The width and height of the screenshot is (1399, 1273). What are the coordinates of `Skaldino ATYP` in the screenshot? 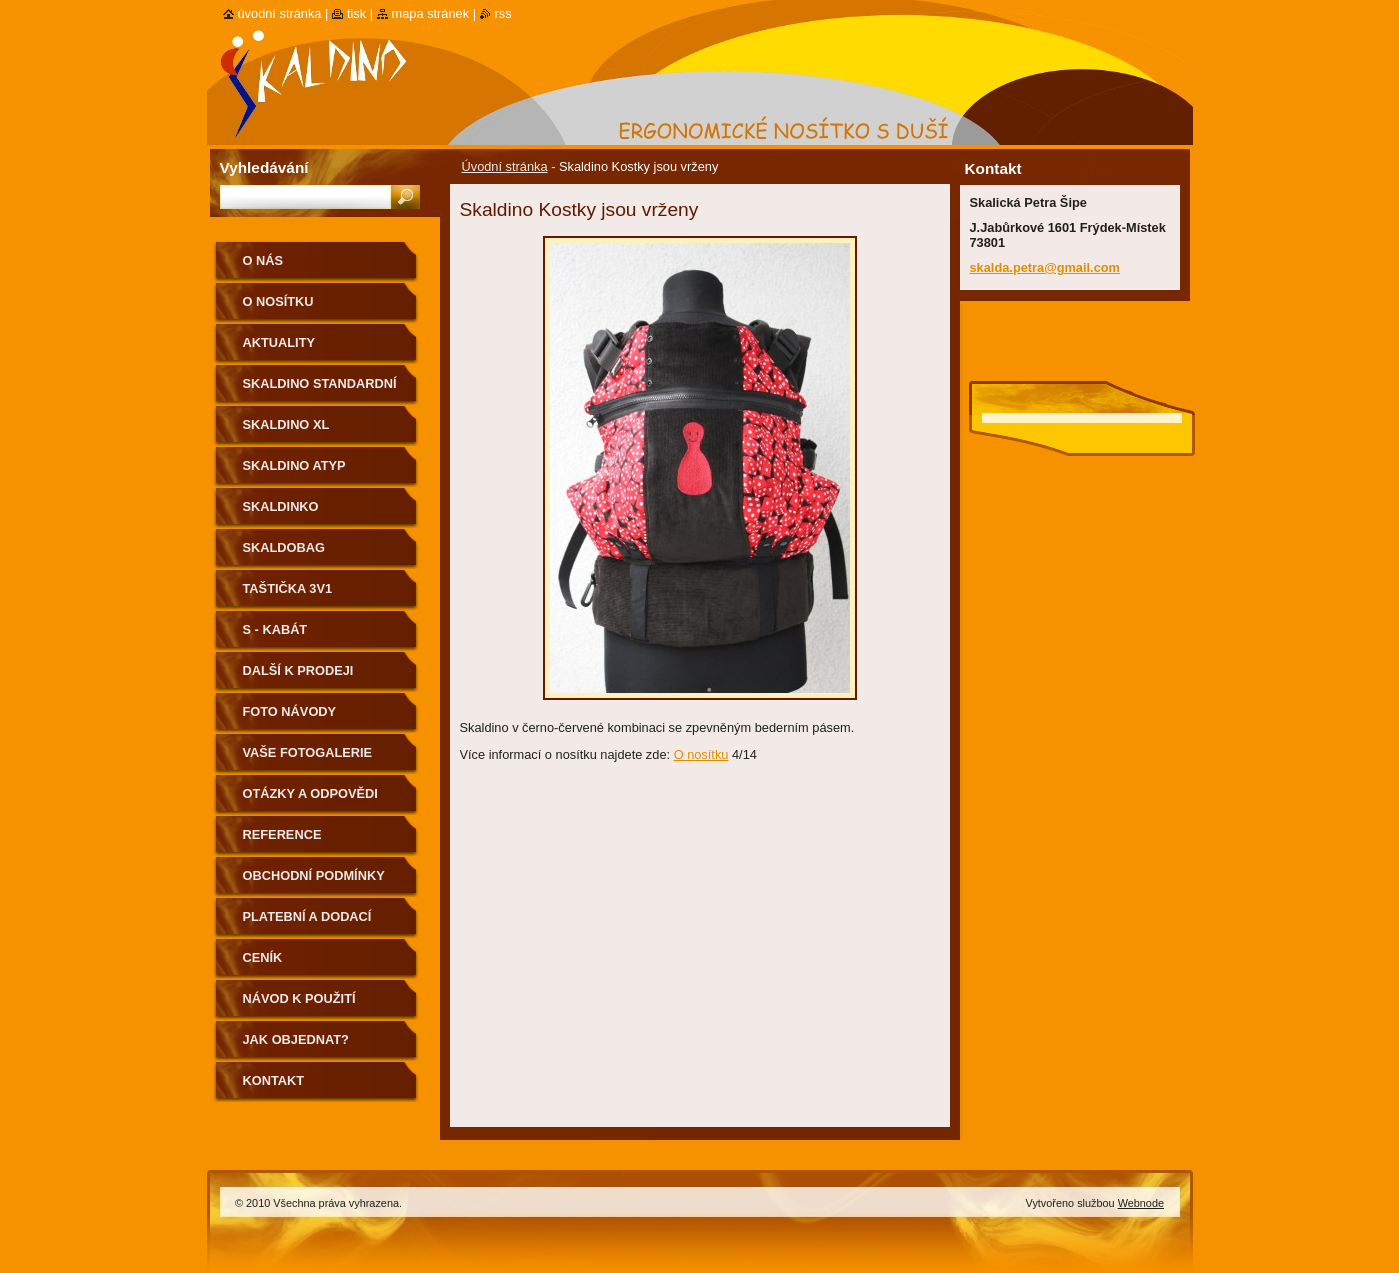 It's located at (294, 465).